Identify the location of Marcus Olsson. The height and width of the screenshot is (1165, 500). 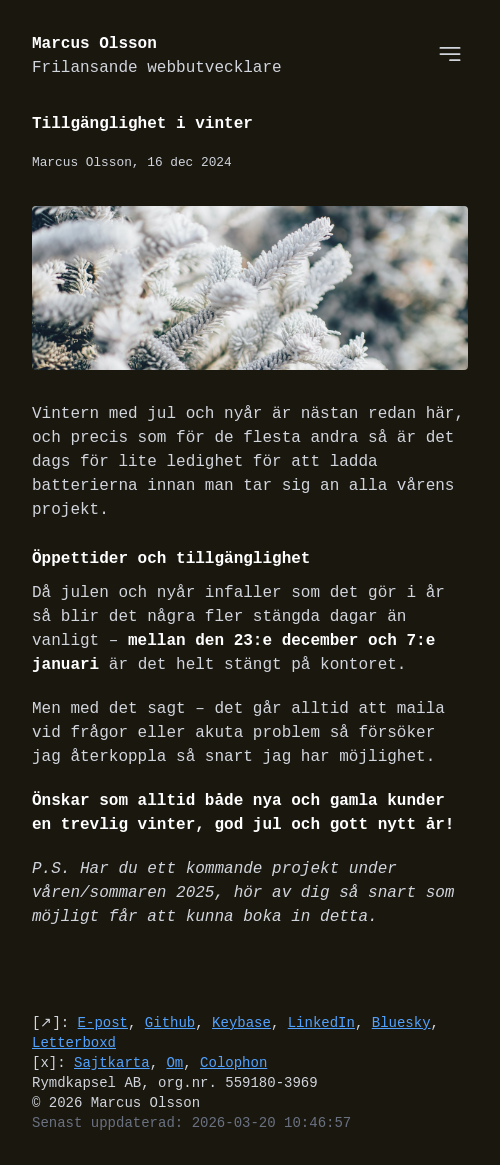
(157, 56).